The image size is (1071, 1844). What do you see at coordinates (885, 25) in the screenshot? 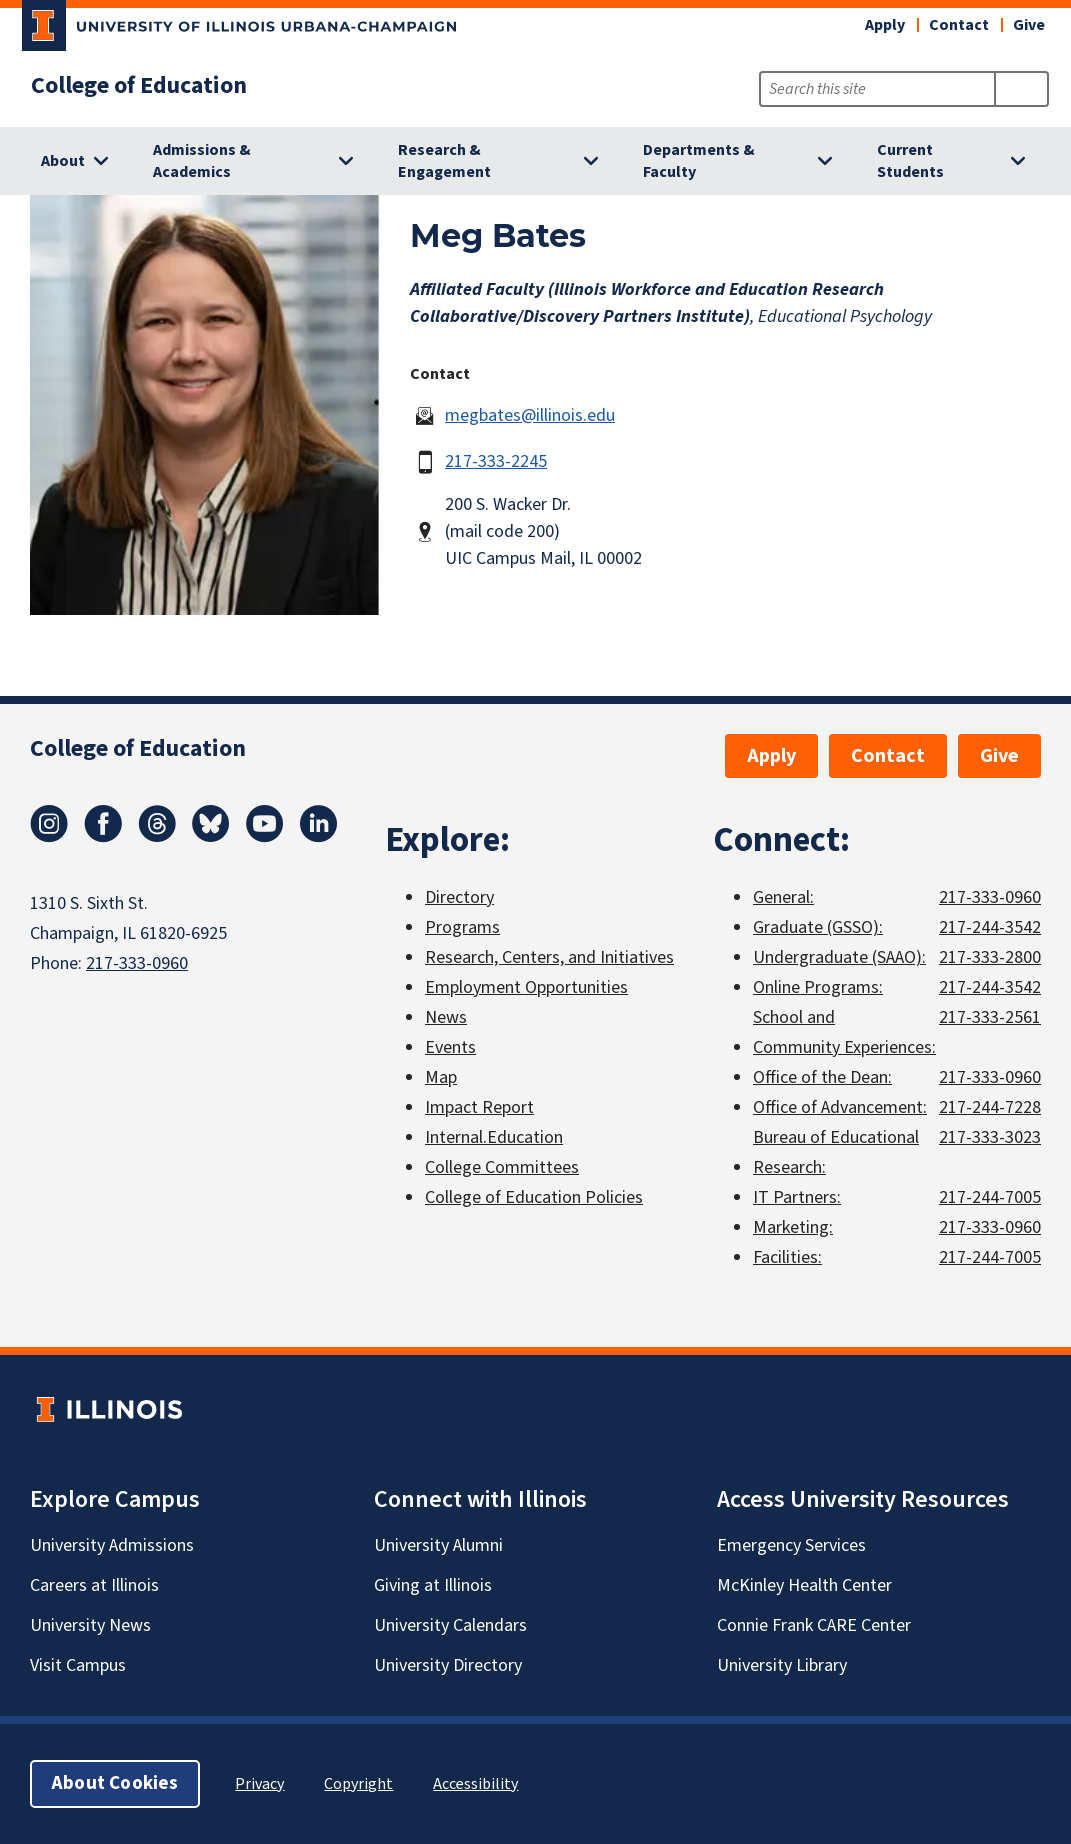
I see `Apply [button]` at bounding box center [885, 25].